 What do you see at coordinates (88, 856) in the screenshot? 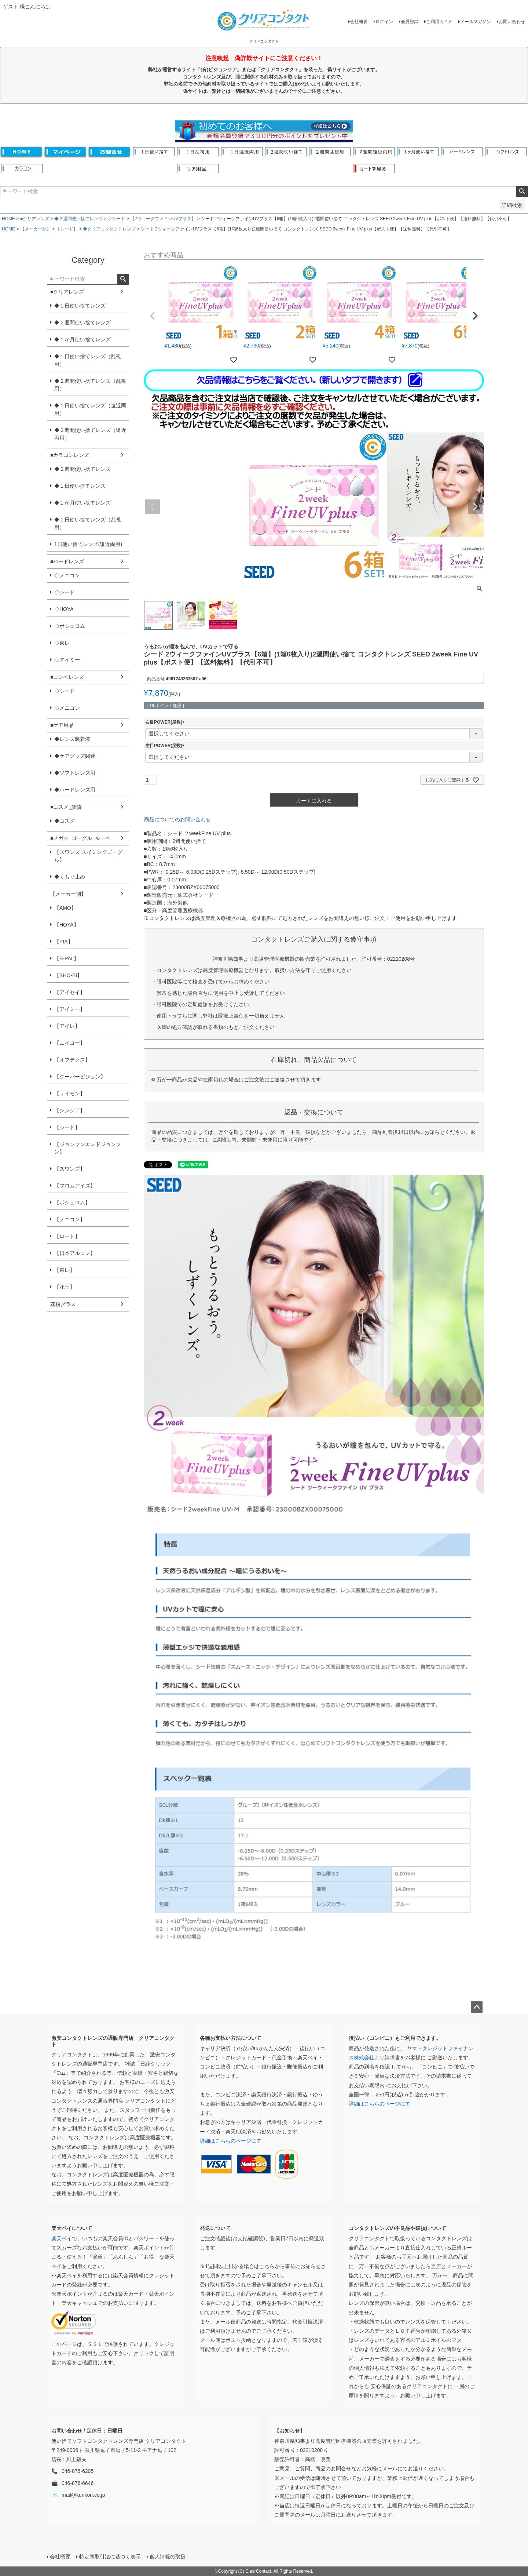
I see `【スワンズ スイミングゴーグル】` at bounding box center [88, 856].